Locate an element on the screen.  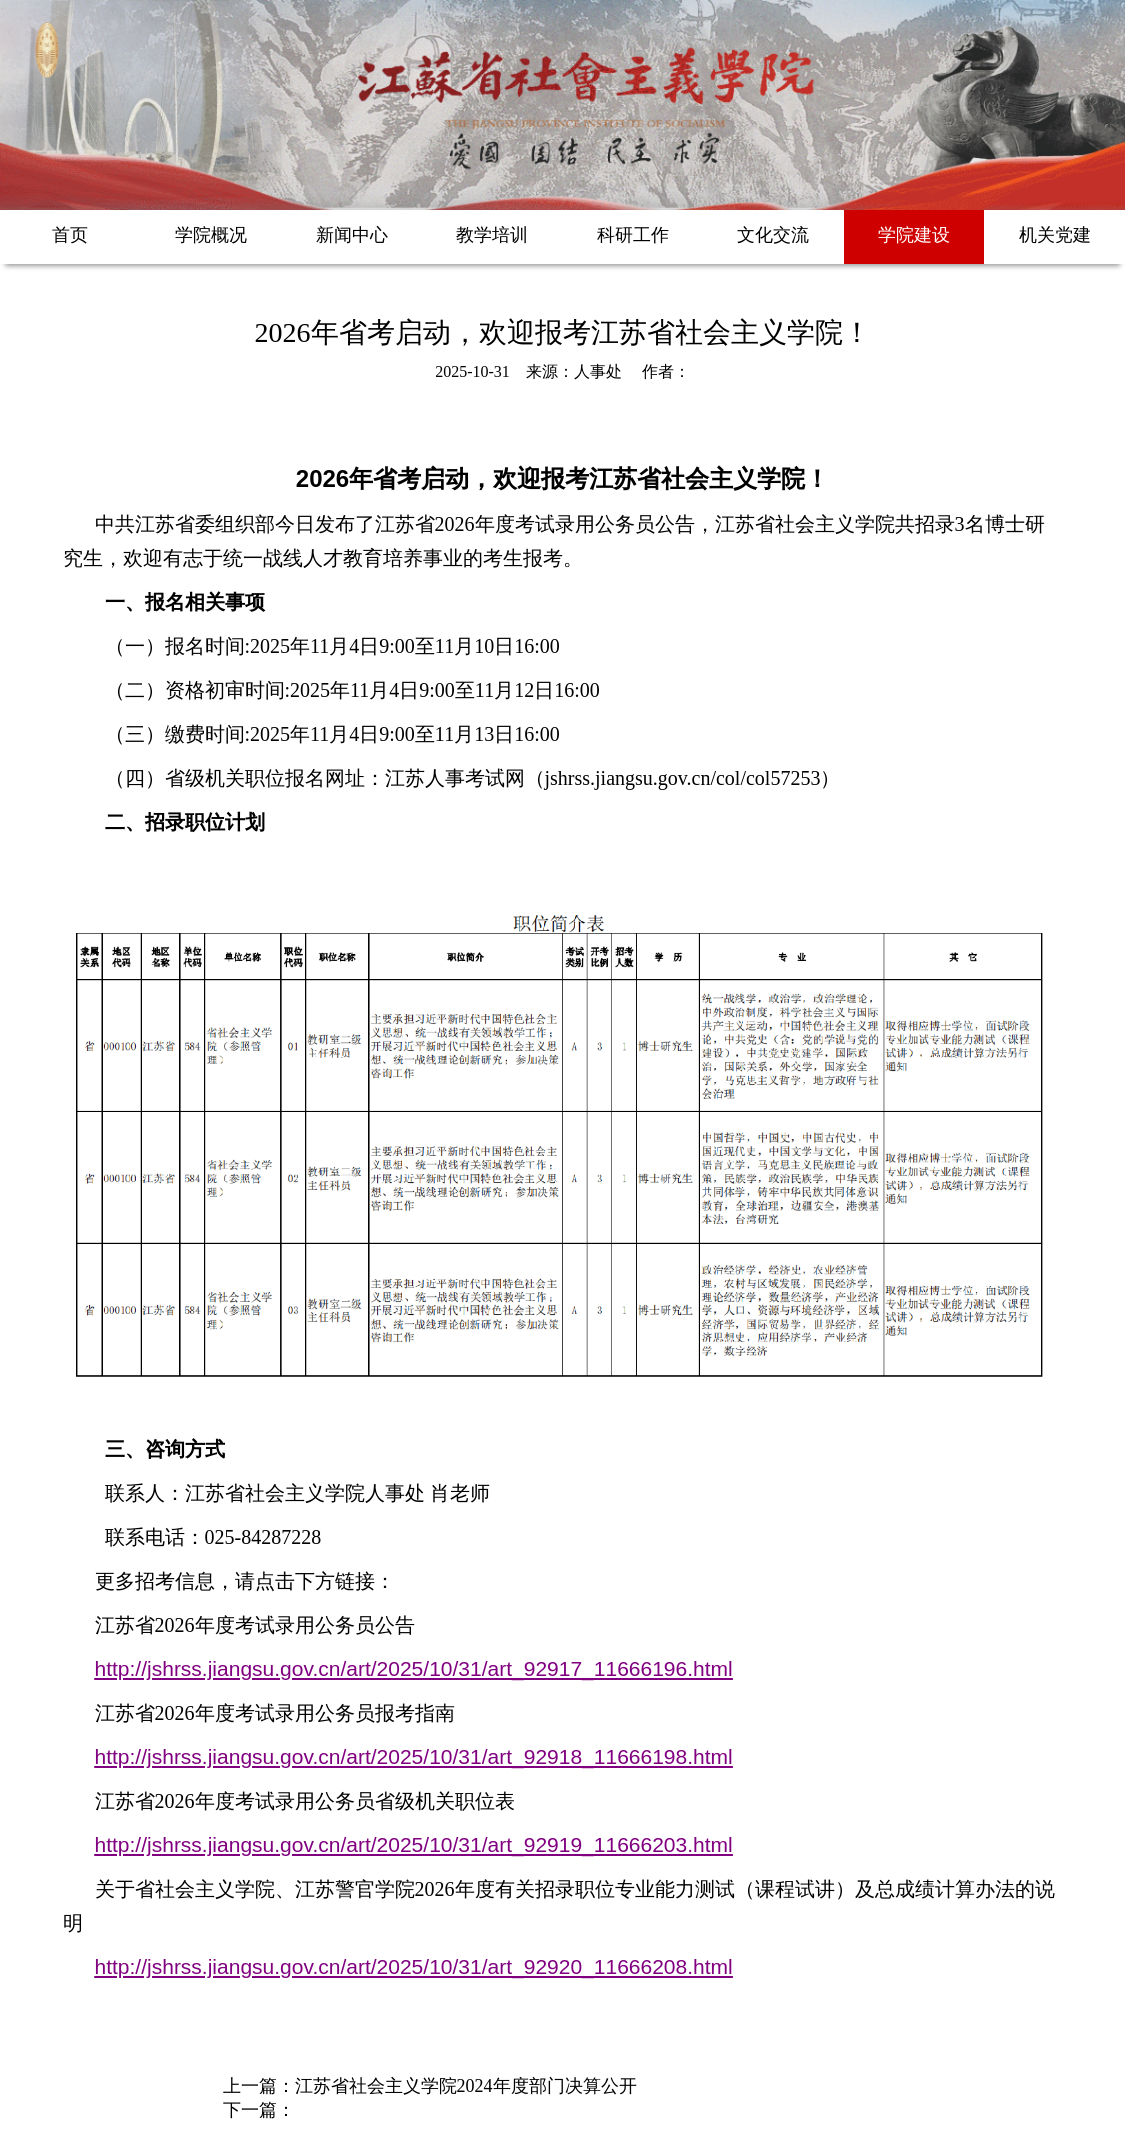
江苏省社会主义学院2024年度部门决算公开 is located at coordinates (466, 2086).